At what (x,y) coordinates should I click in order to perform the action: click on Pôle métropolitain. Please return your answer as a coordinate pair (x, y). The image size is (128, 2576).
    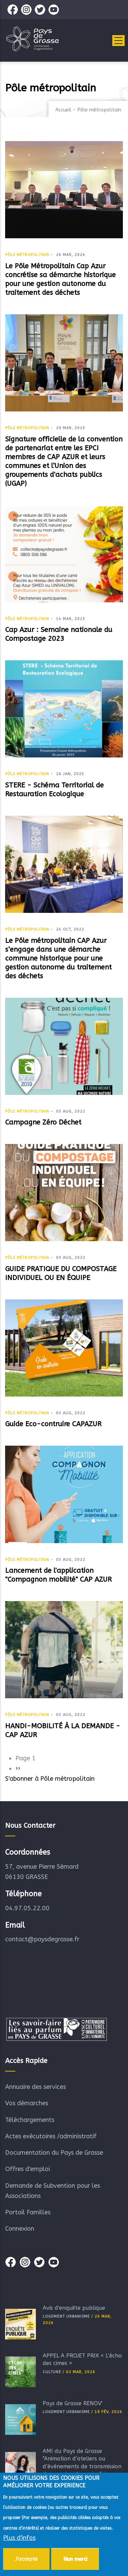
    Looking at the image, I should click on (27, 255).